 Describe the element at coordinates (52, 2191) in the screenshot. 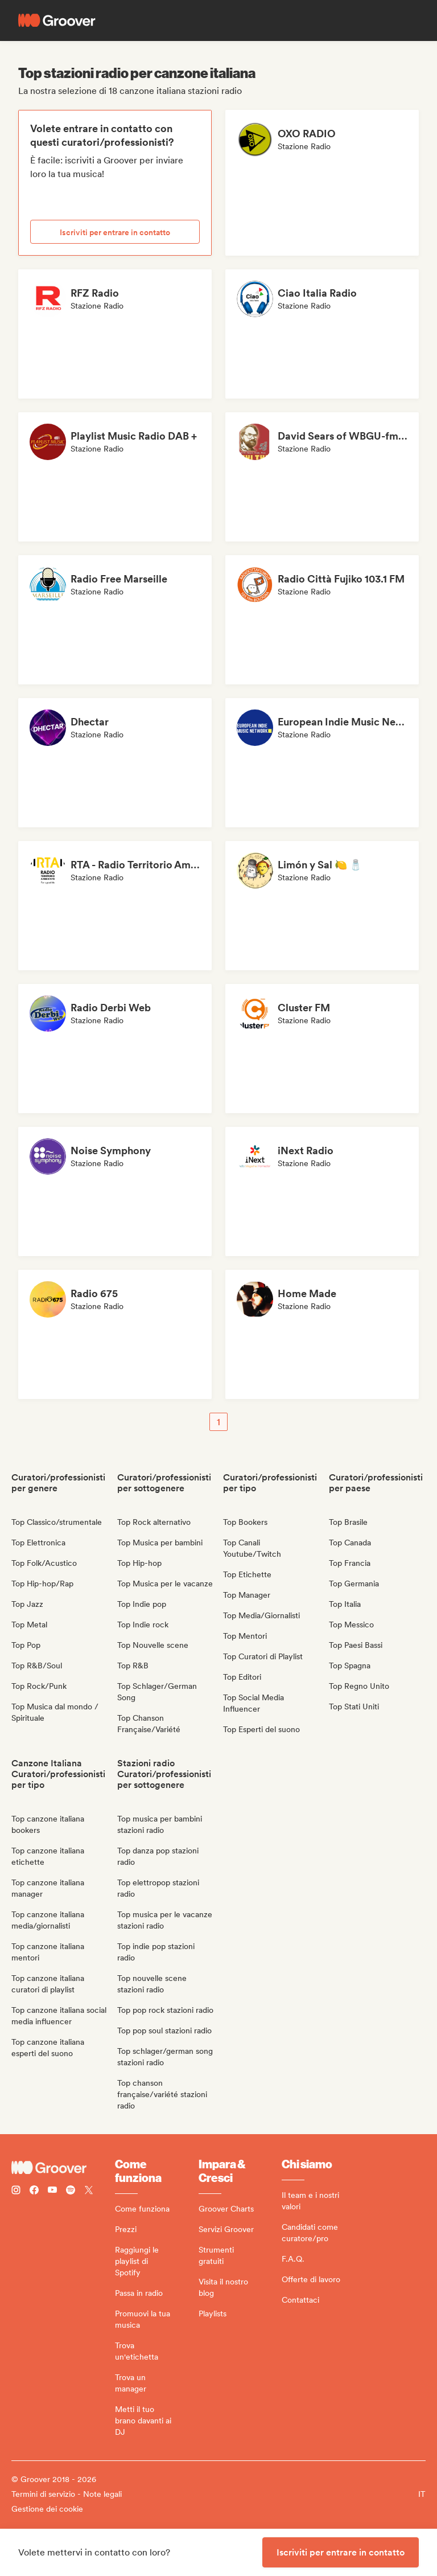

I see `[Follow Groover on Youtube]` at that location.